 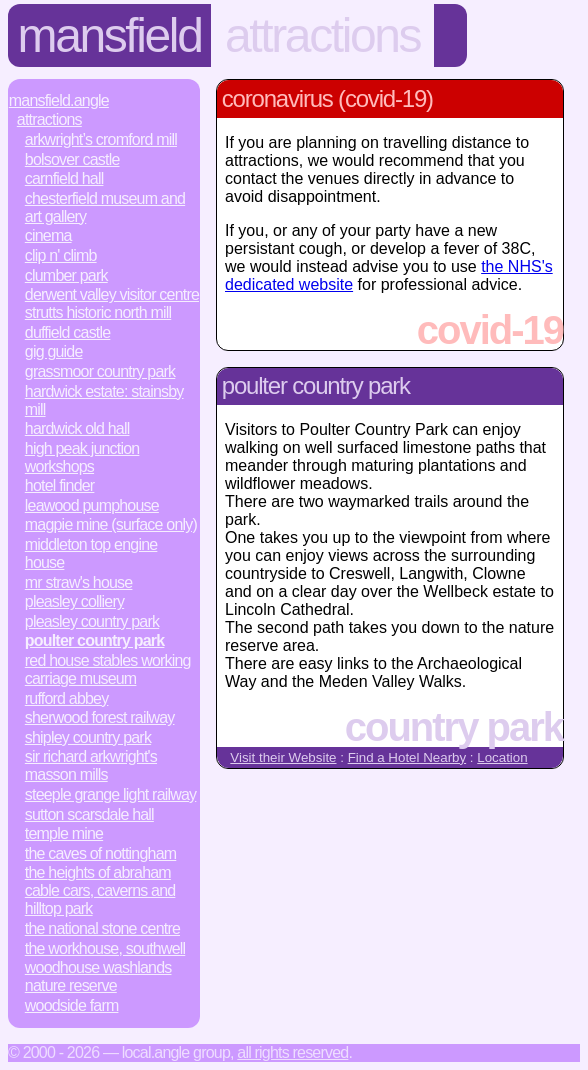 I want to click on Mansfield, so click(x=110, y=35).